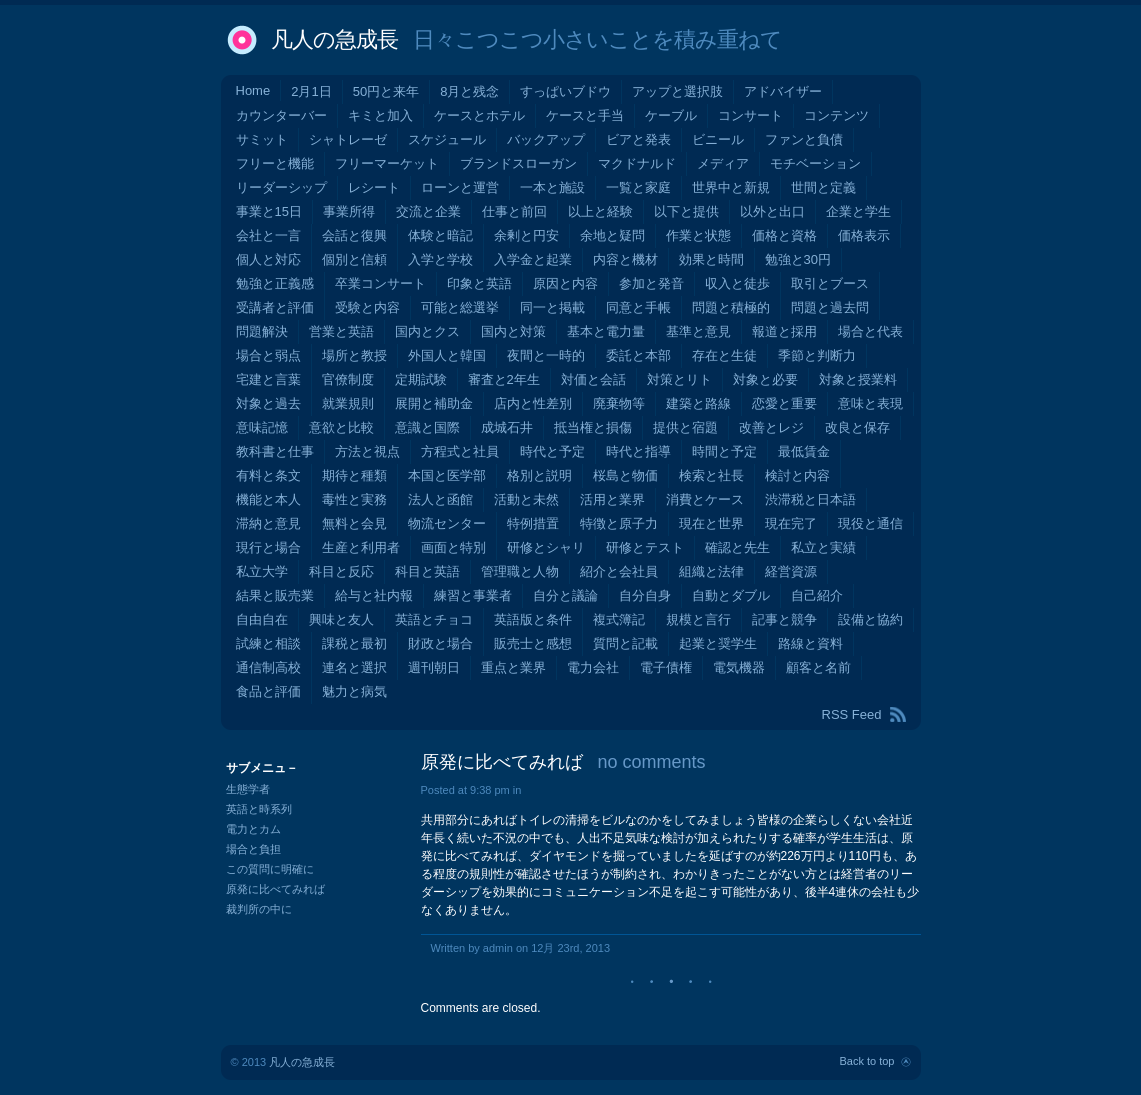 The image size is (1141, 1095). I want to click on 勉強と正義感, so click(275, 283).